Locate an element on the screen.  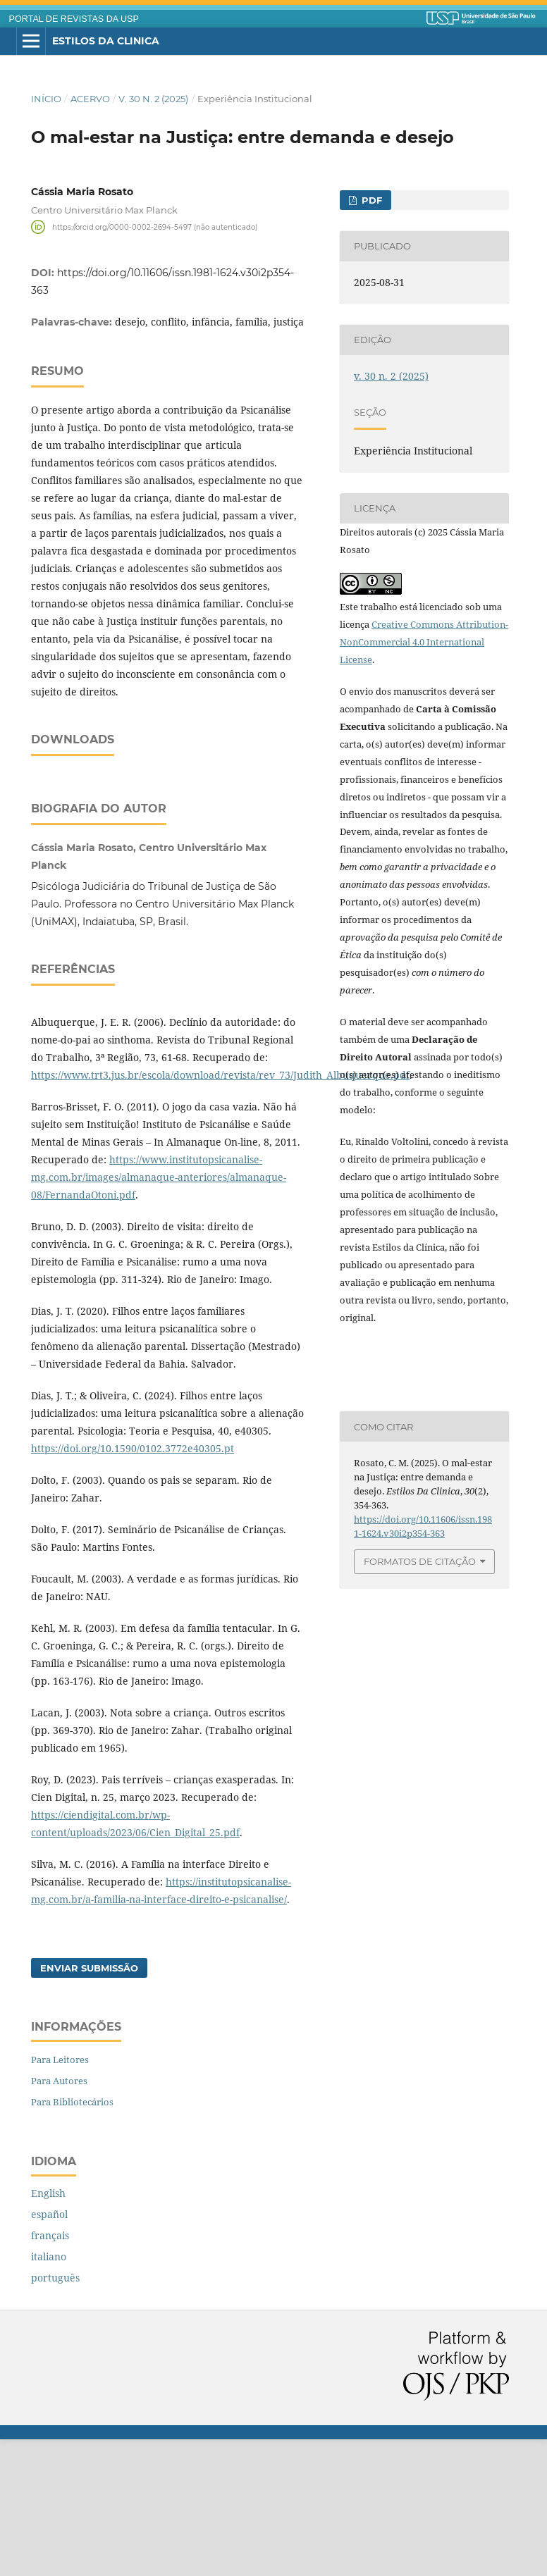
https://doi.org/10.1590/0102.3772e40305.pt is located at coordinates (132, 1585).